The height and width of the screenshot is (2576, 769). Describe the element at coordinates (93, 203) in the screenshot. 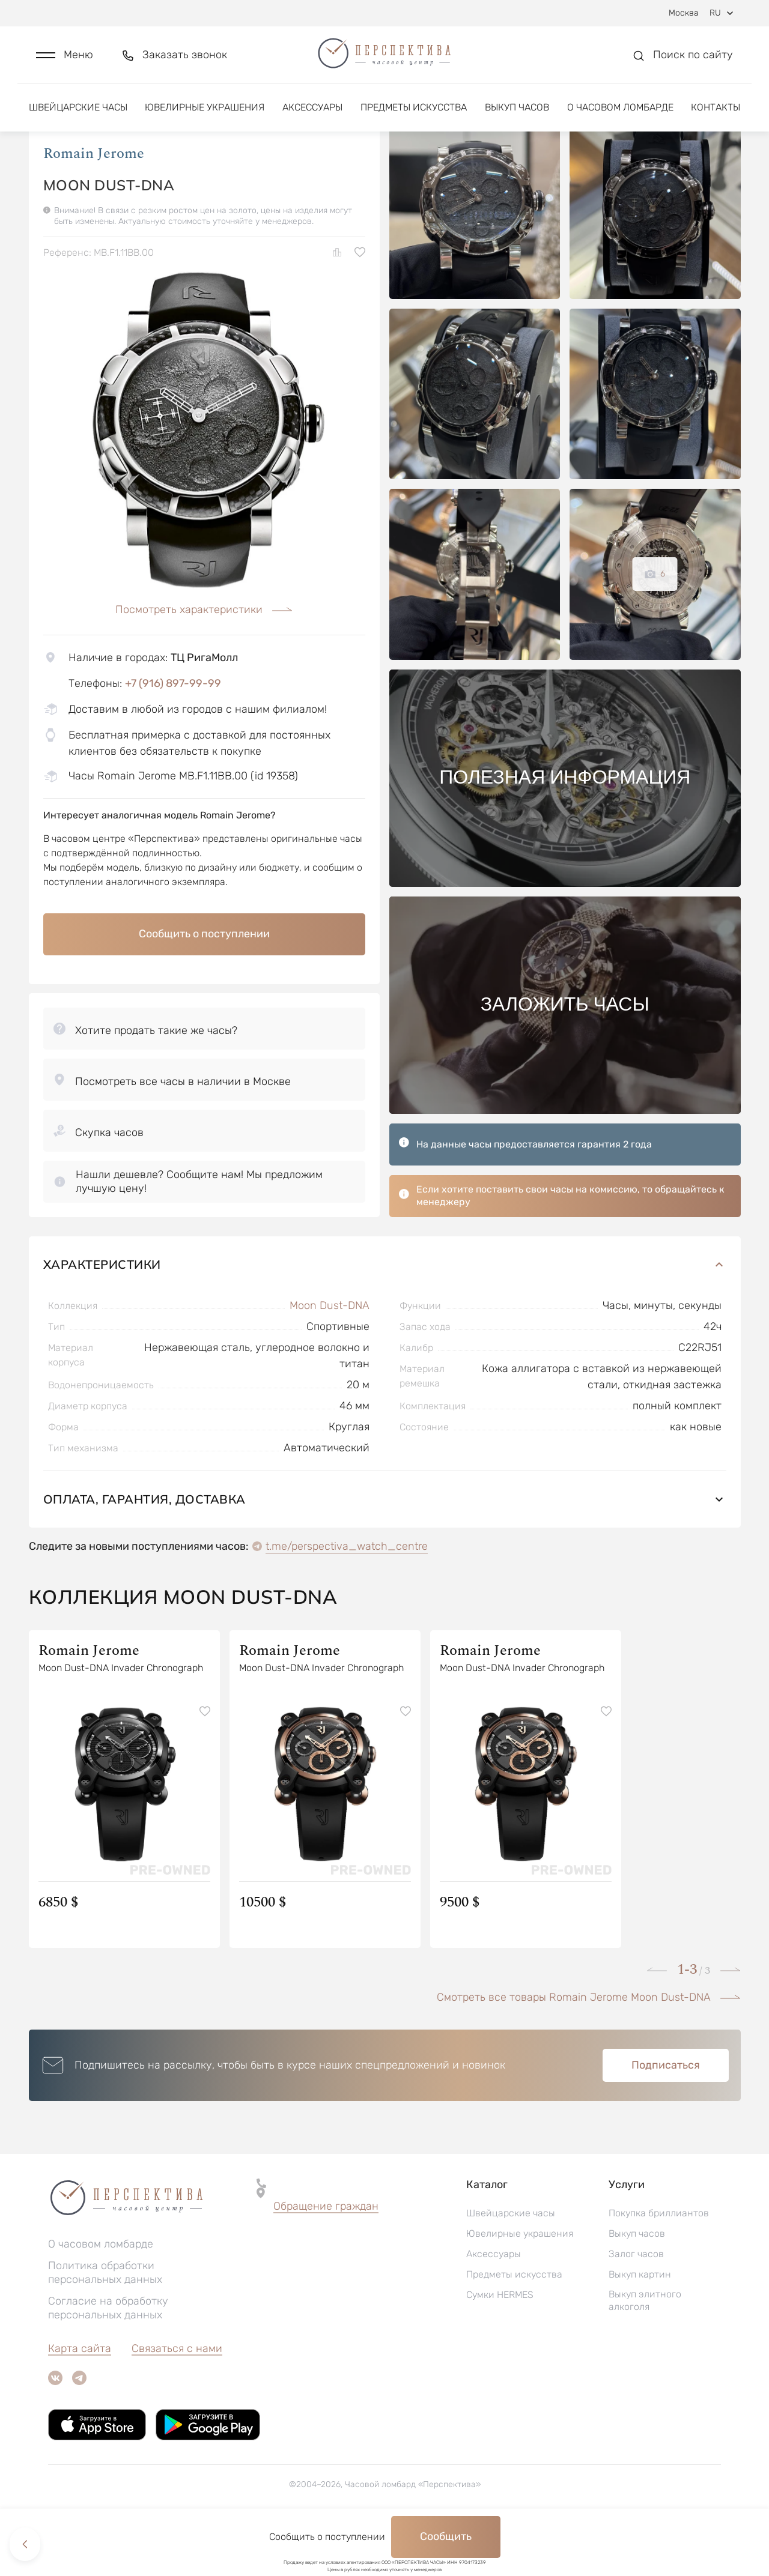

I see `Romain Jerome` at that location.